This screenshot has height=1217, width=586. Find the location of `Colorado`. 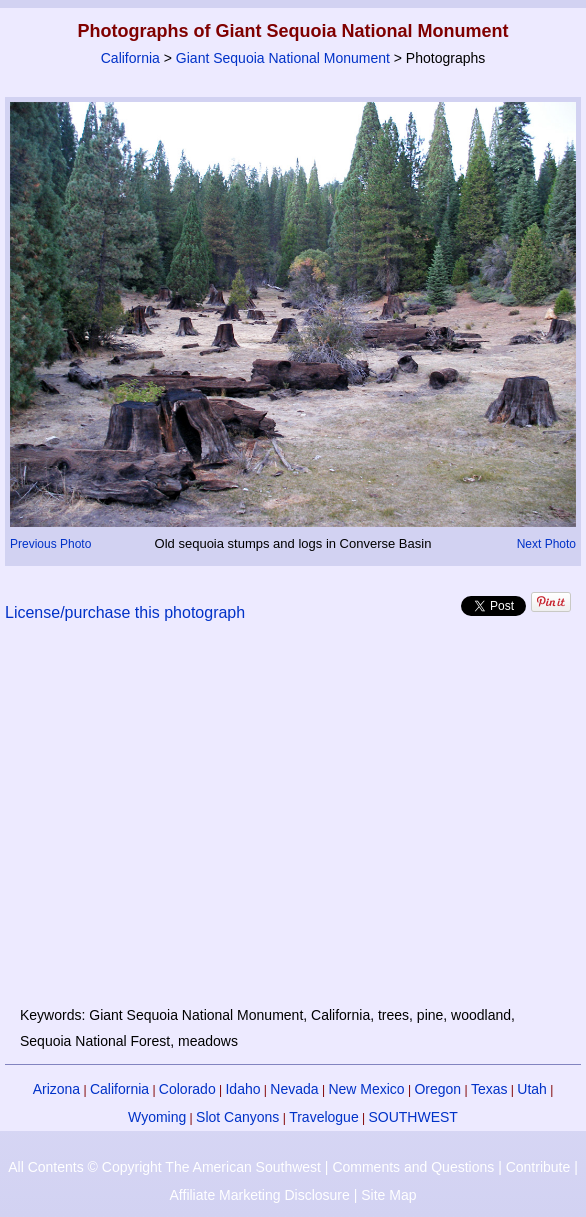

Colorado is located at coordinates (187, 1089).